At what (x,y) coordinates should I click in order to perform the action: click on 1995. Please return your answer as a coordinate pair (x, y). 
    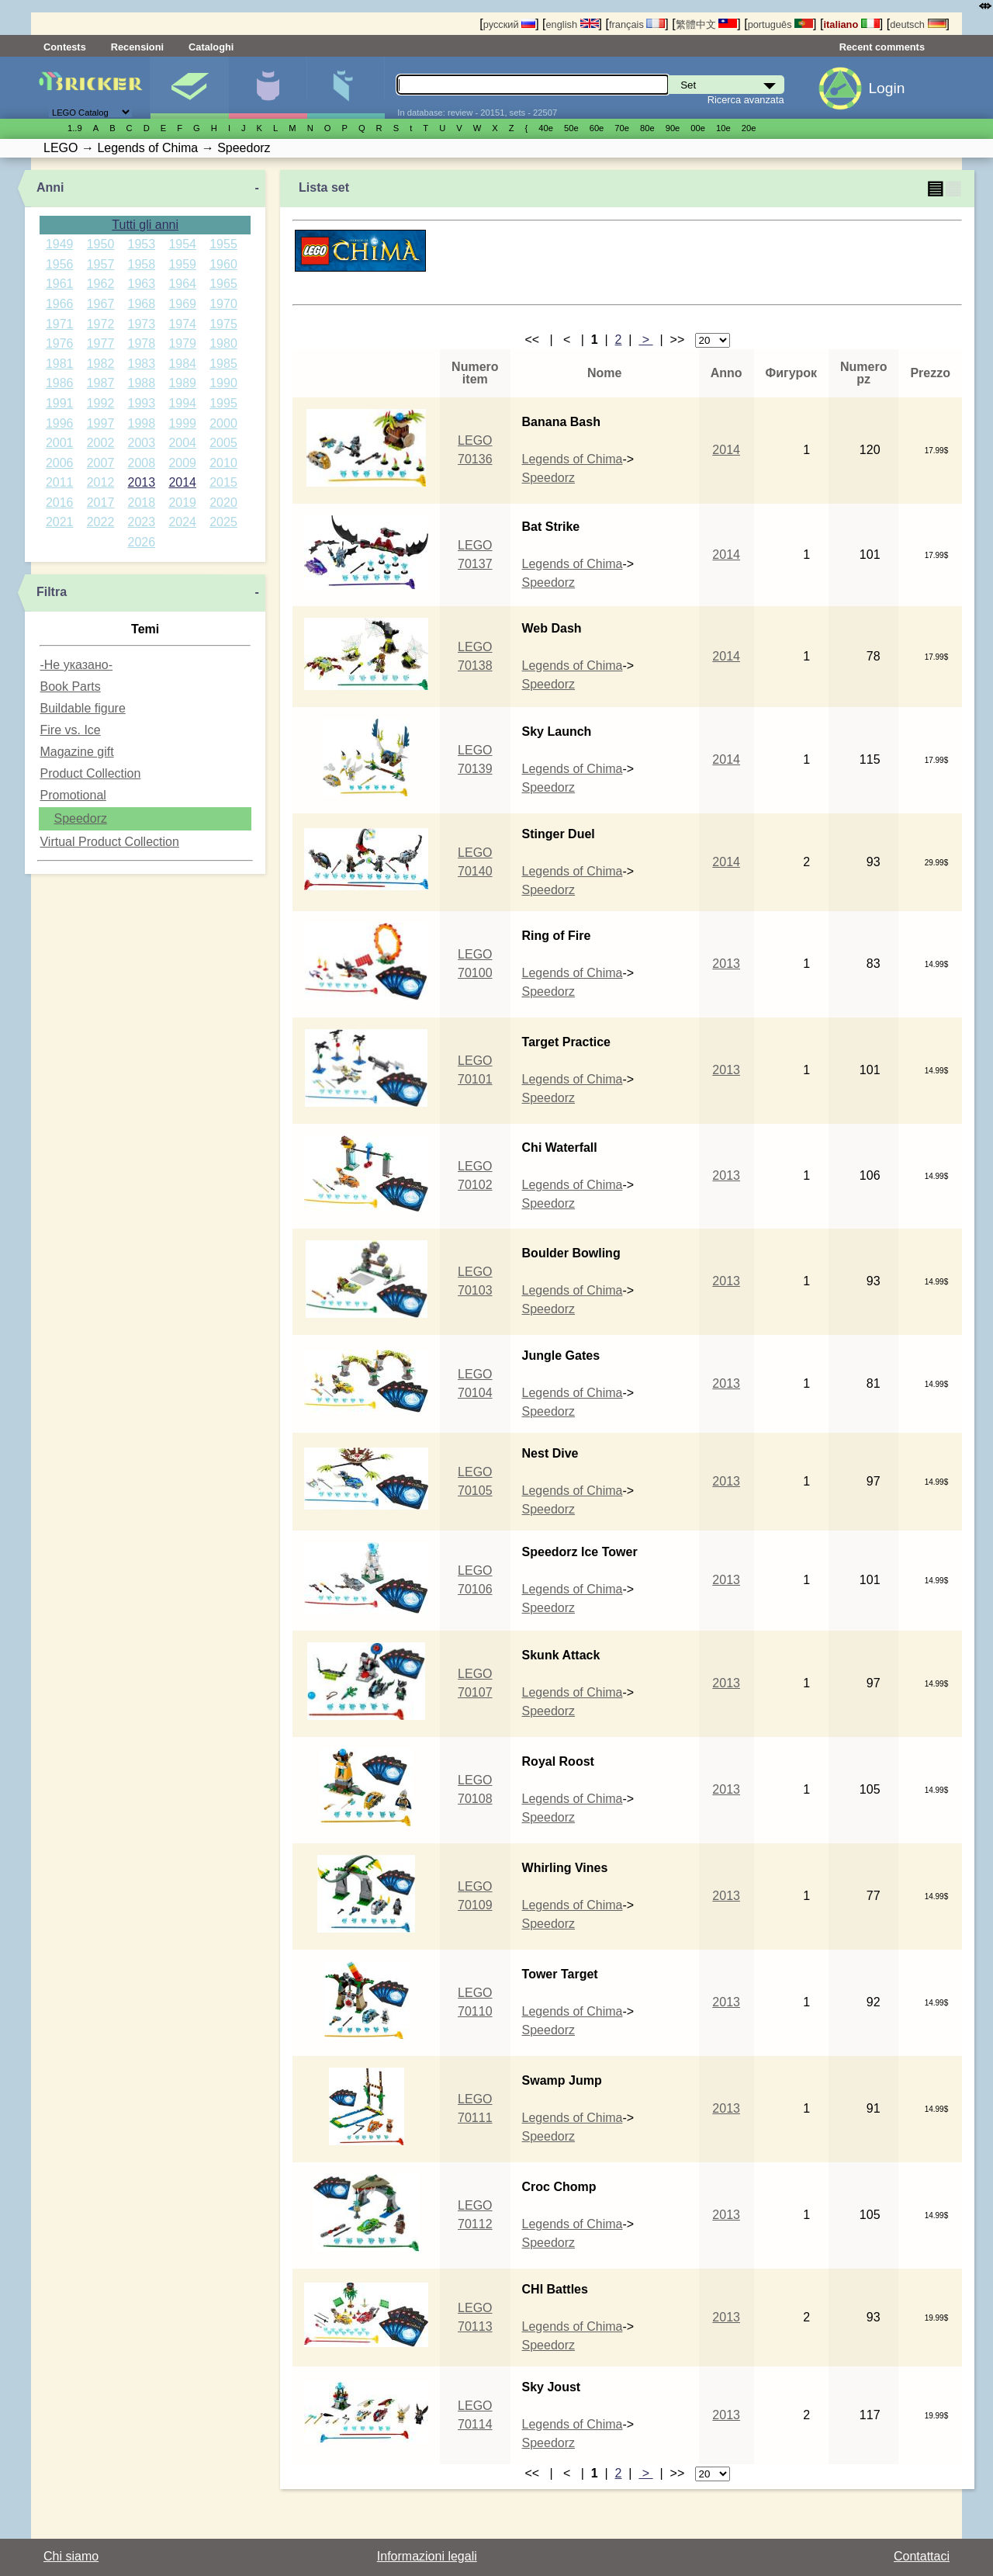
    Looking at the image, I should click on (223, 403).